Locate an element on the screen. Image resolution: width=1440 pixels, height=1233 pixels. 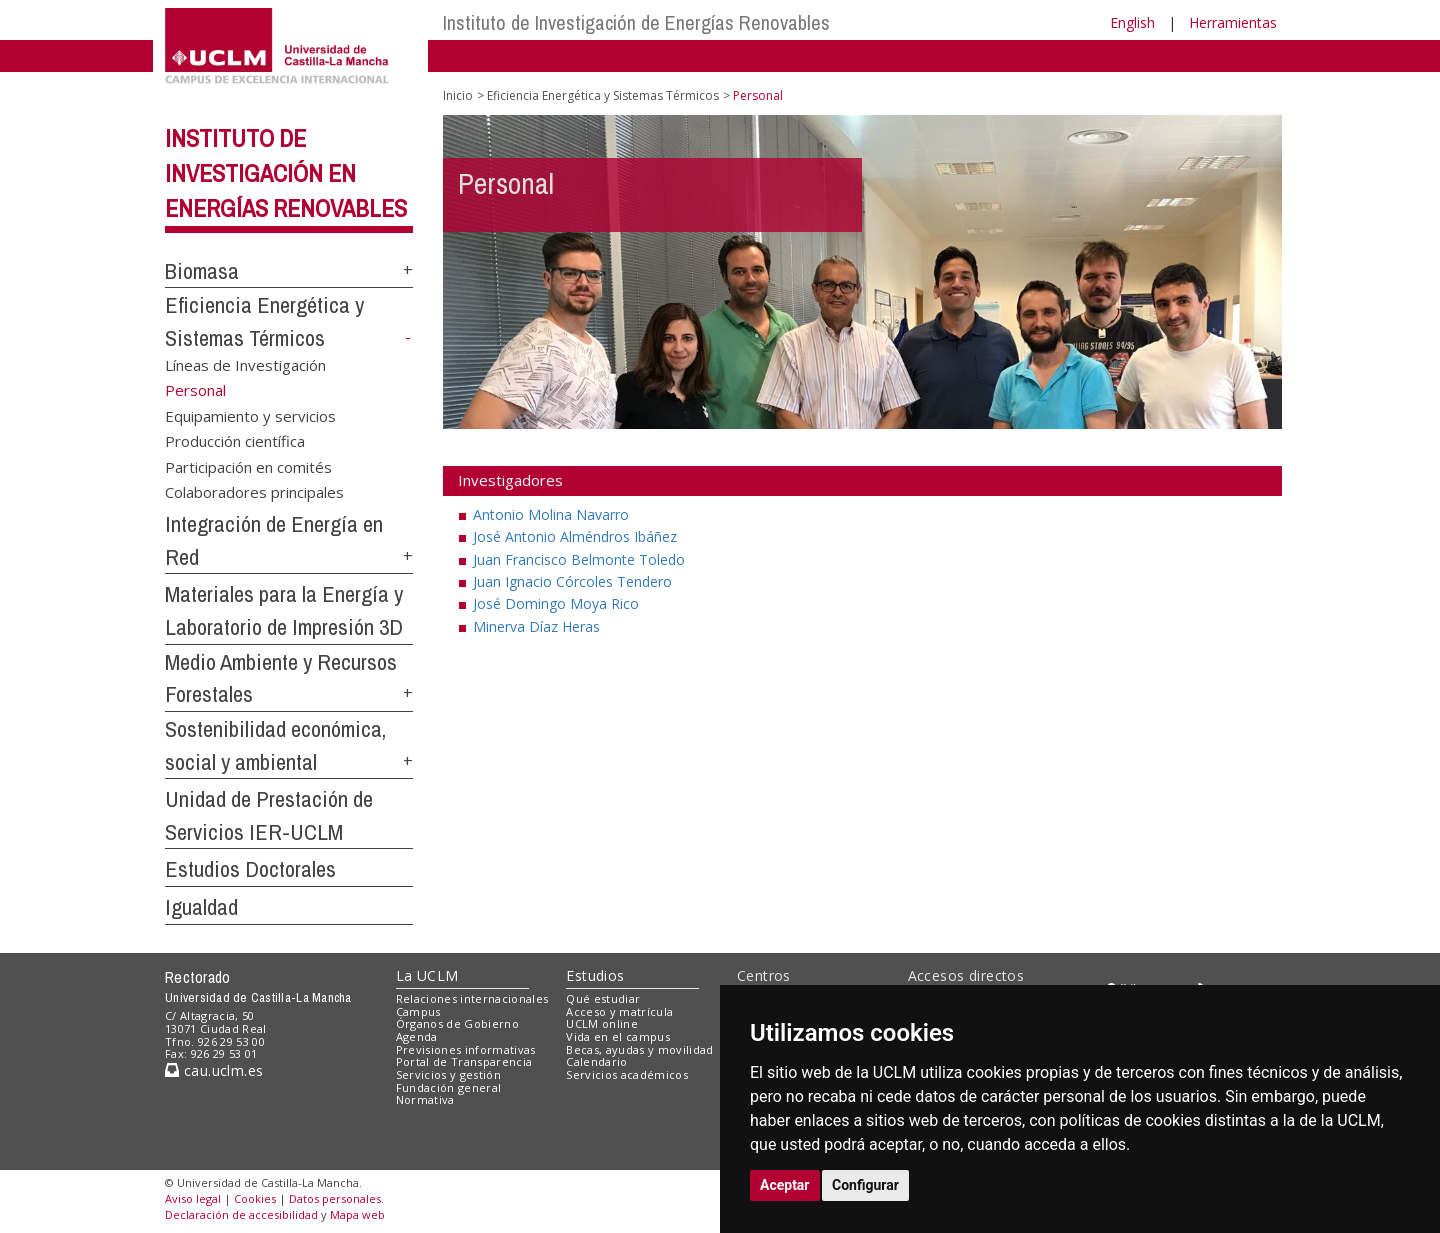
Calendario is located at coordinates (596, 1061).